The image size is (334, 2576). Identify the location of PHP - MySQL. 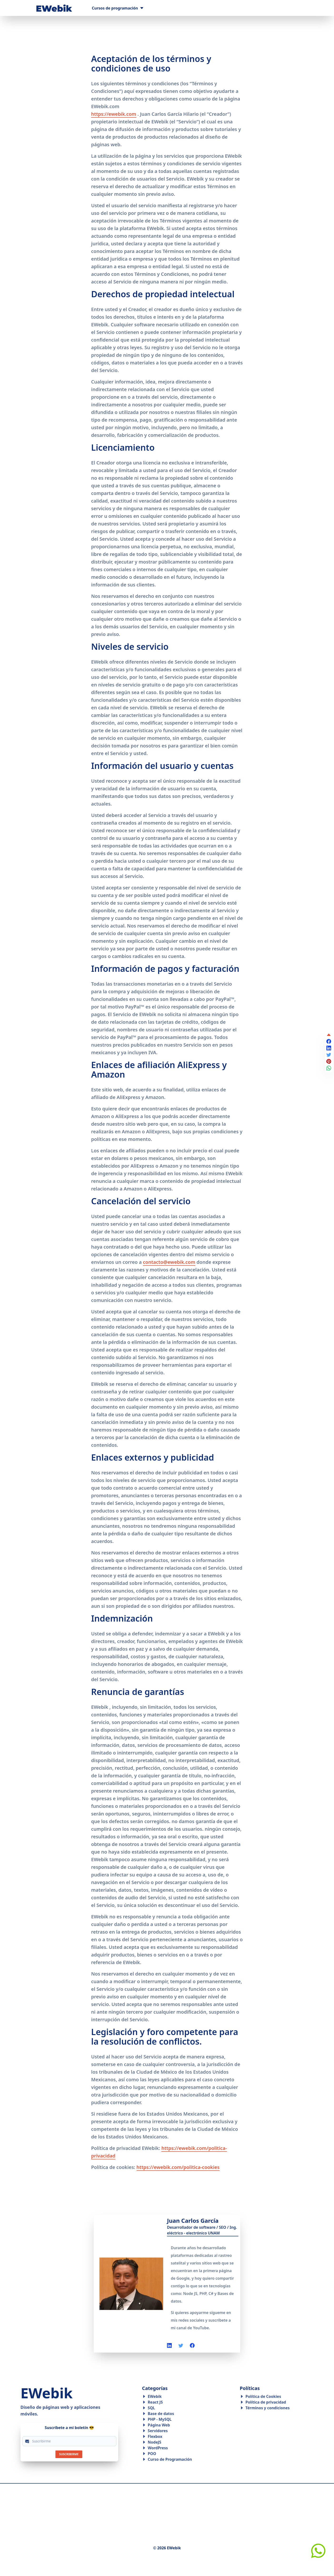
(157, 2419).